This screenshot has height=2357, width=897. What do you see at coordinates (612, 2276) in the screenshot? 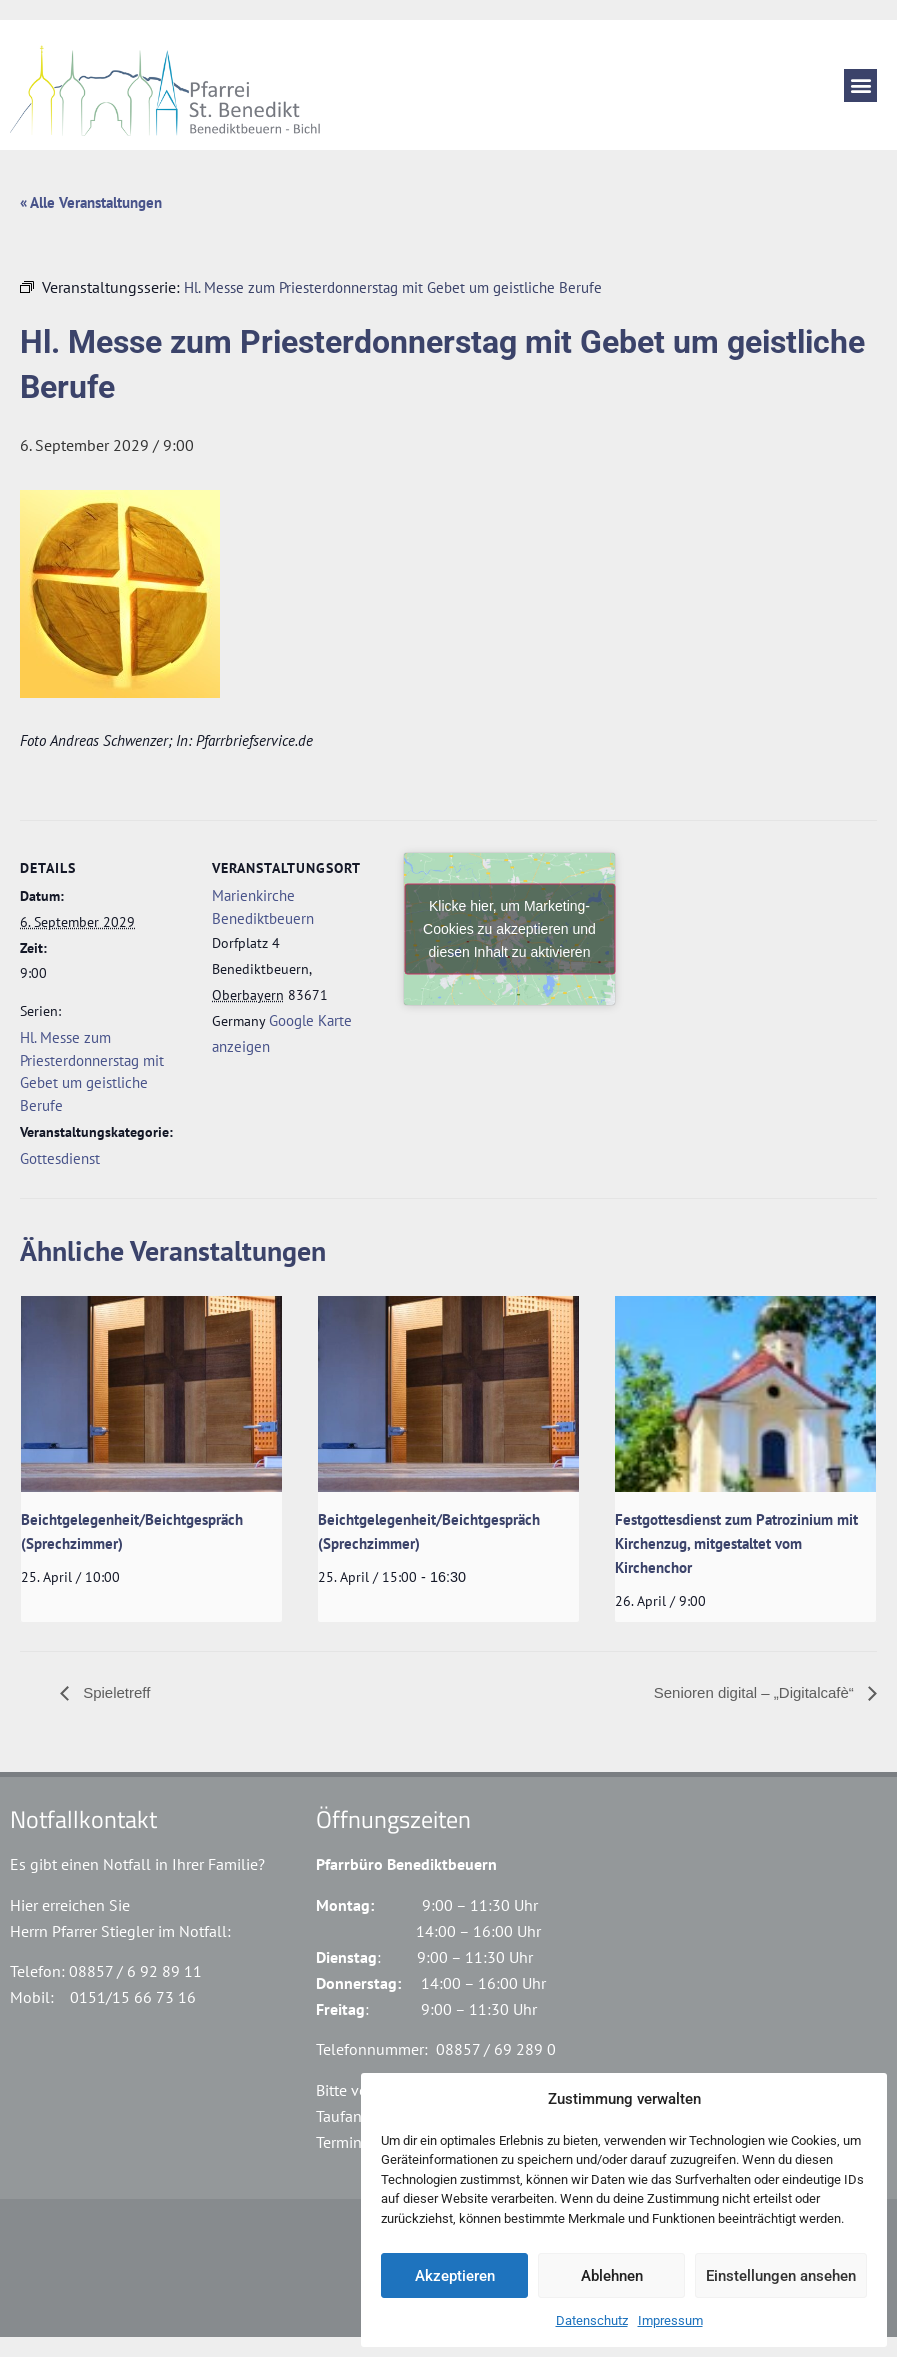
I see `Ablehnen` at bounding box center [612, 2276].